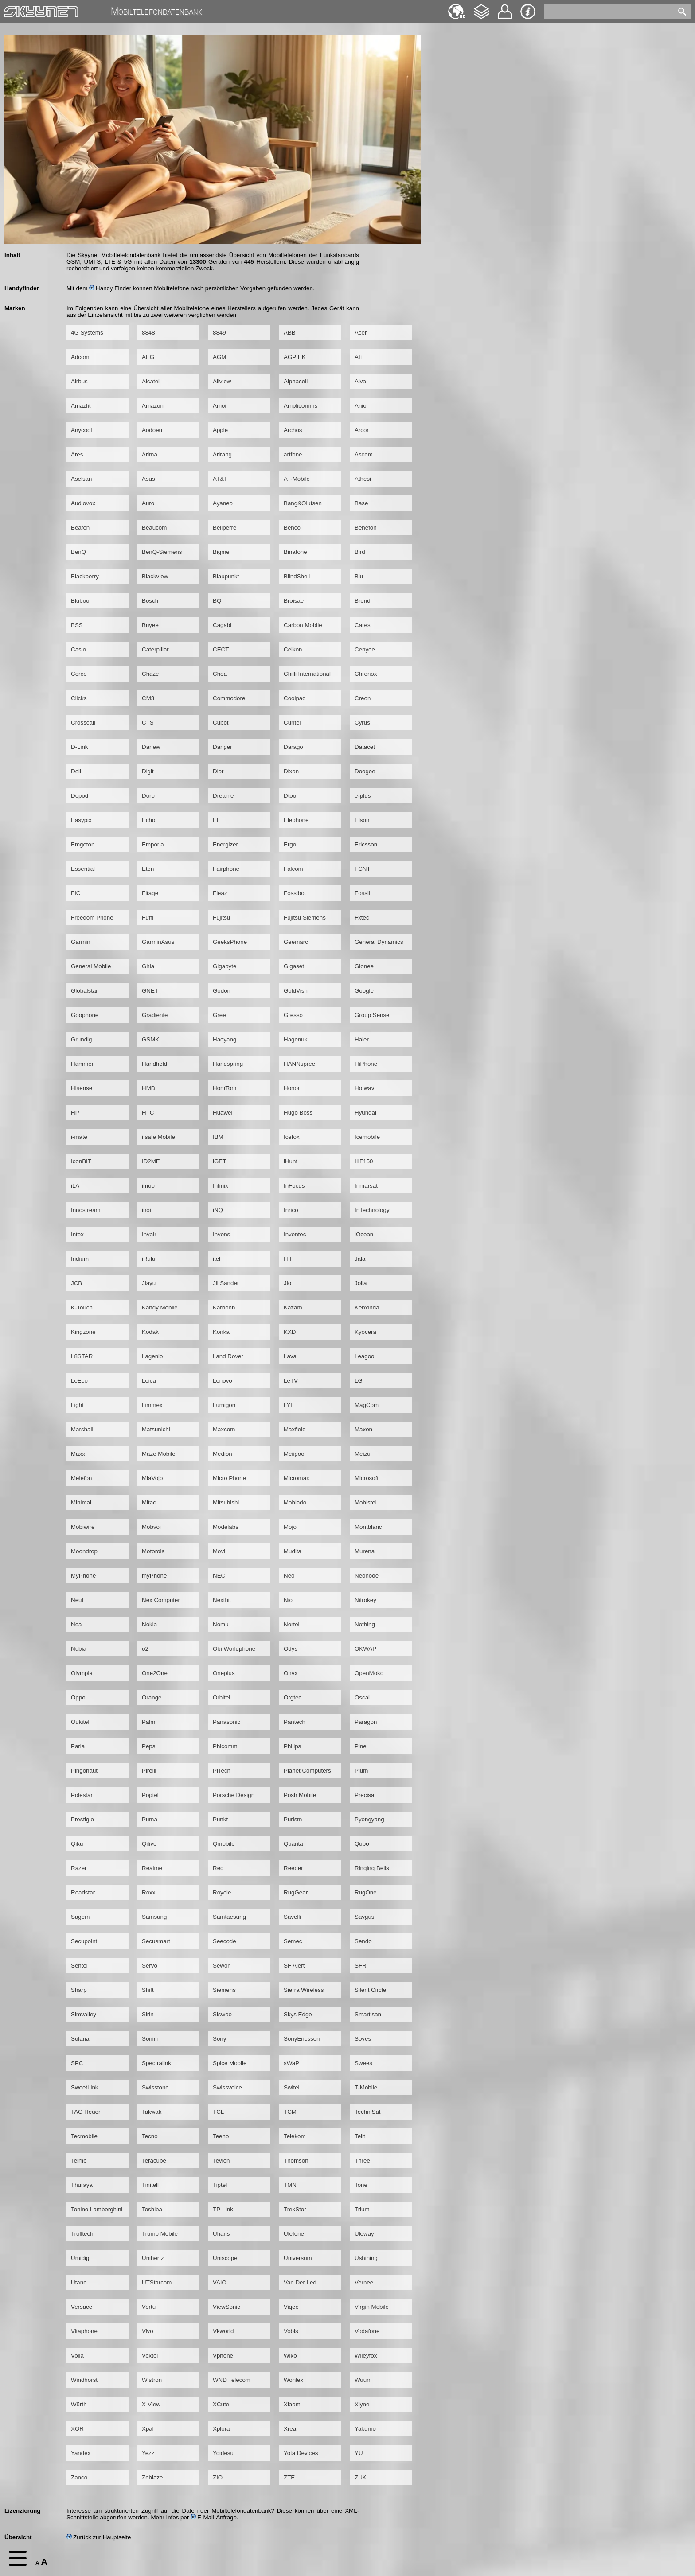 This screenshot has height=2576, width=695. What do you see at coordinates (220, 1819) in the screenshot?
I see `Punkt` at bounding box center [220, 1819].